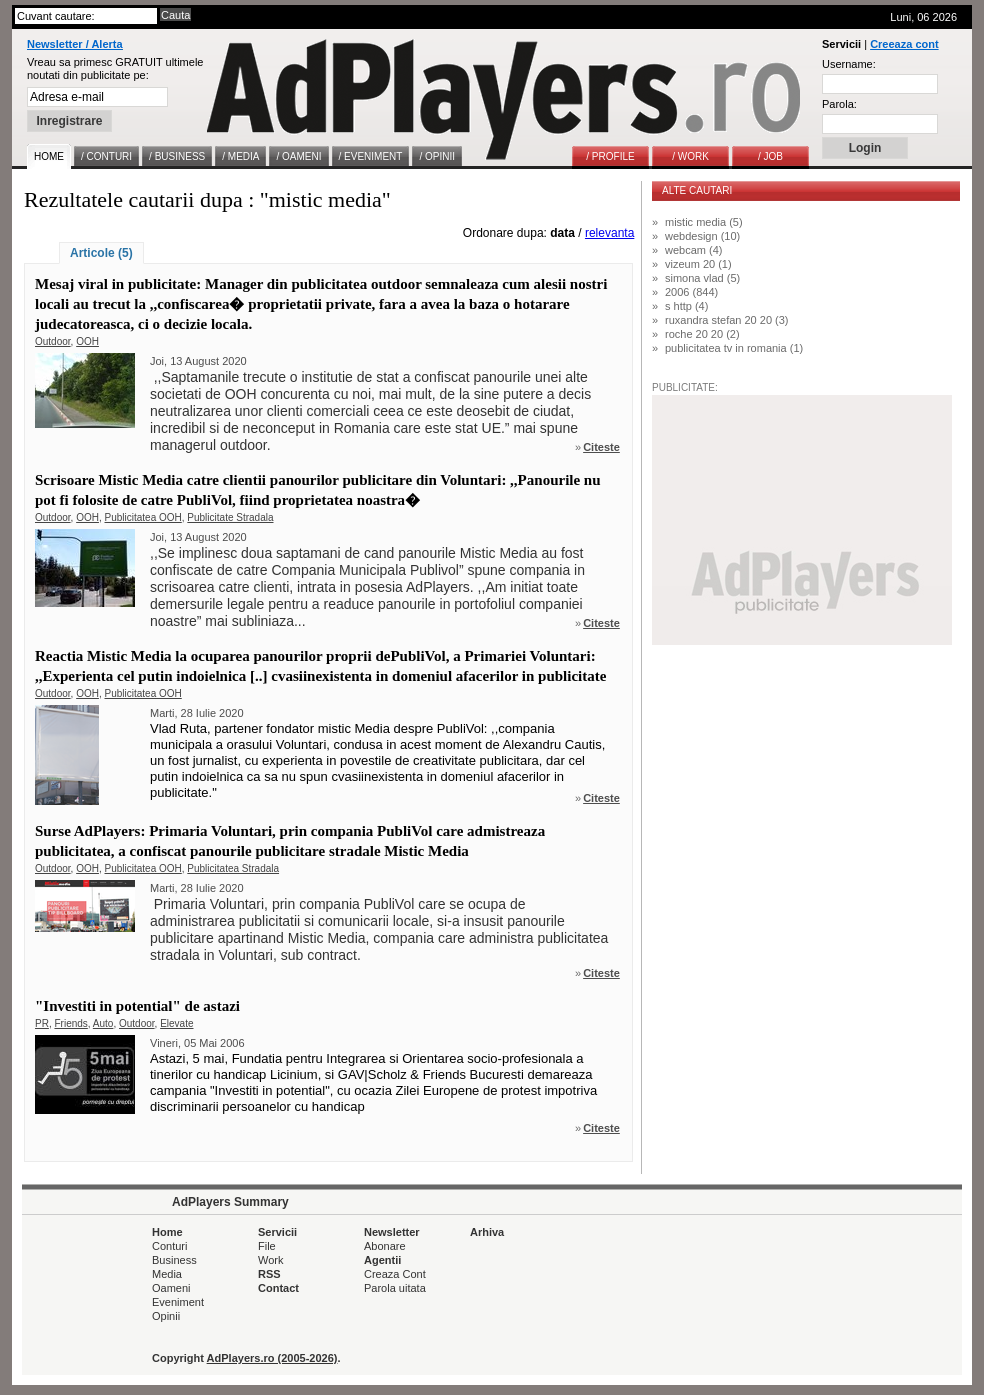 Image resolution: width=984 pixels, height=1395 pixels. What do you see at coordinates (178, 1302) in the screenshot?
I see `Eveniment` at bounding box center [178, 1302].